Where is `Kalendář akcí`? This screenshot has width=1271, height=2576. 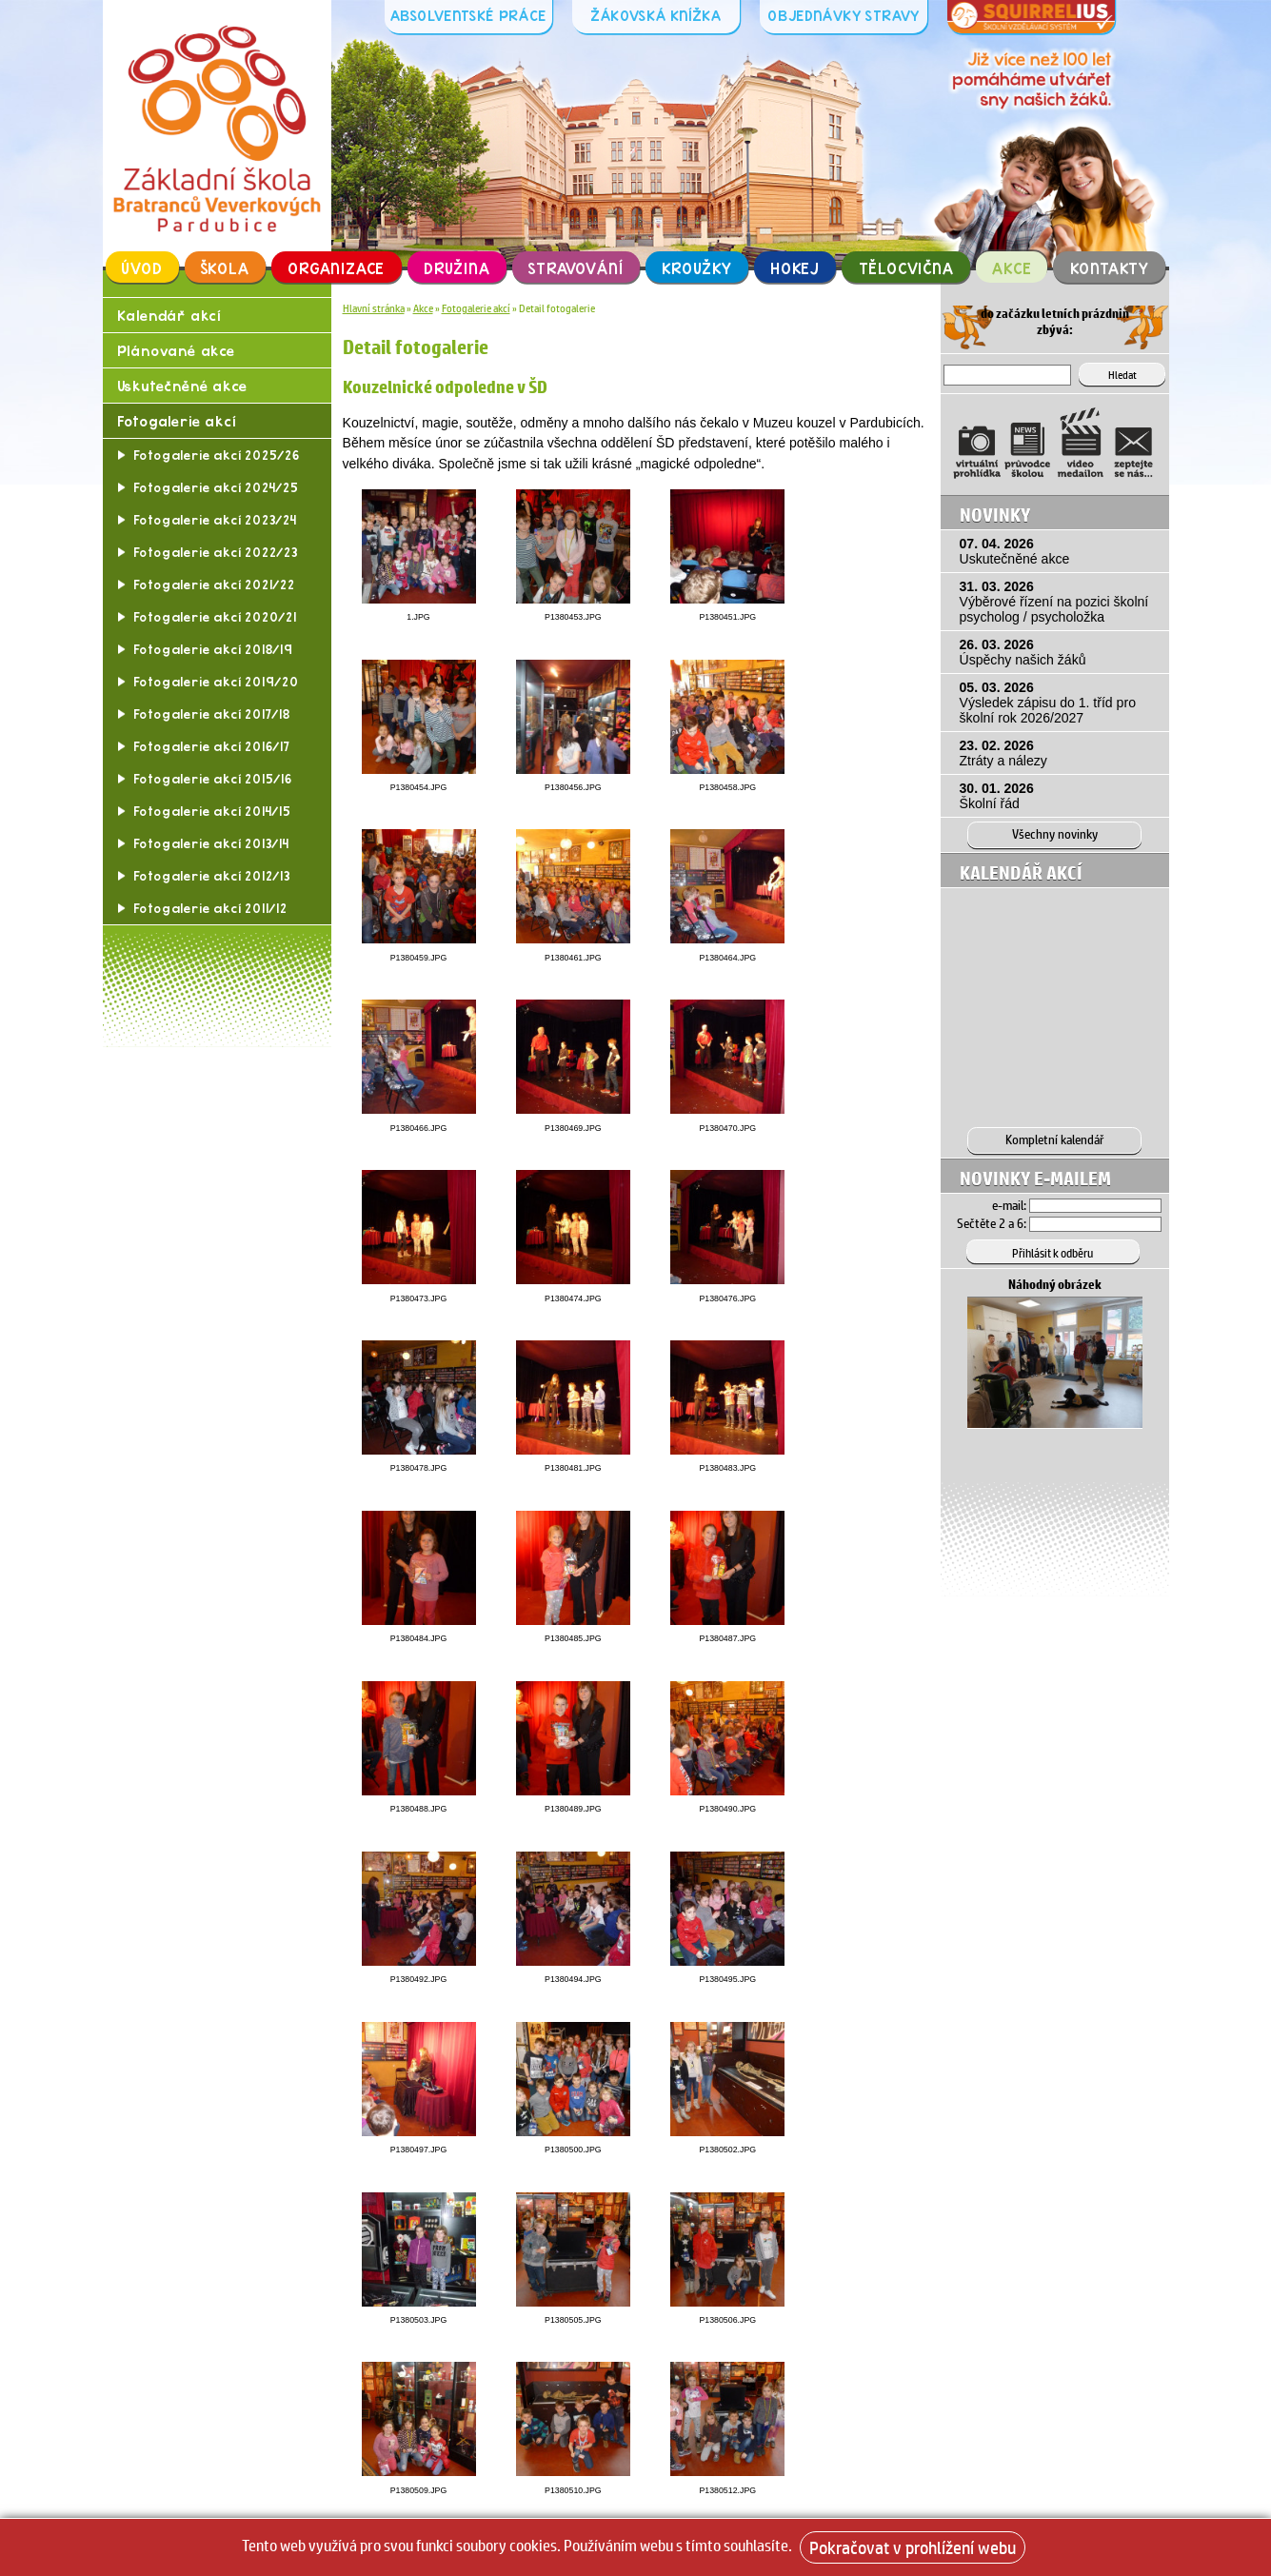 Kalendář akcí is located at coordinates (169, 316).